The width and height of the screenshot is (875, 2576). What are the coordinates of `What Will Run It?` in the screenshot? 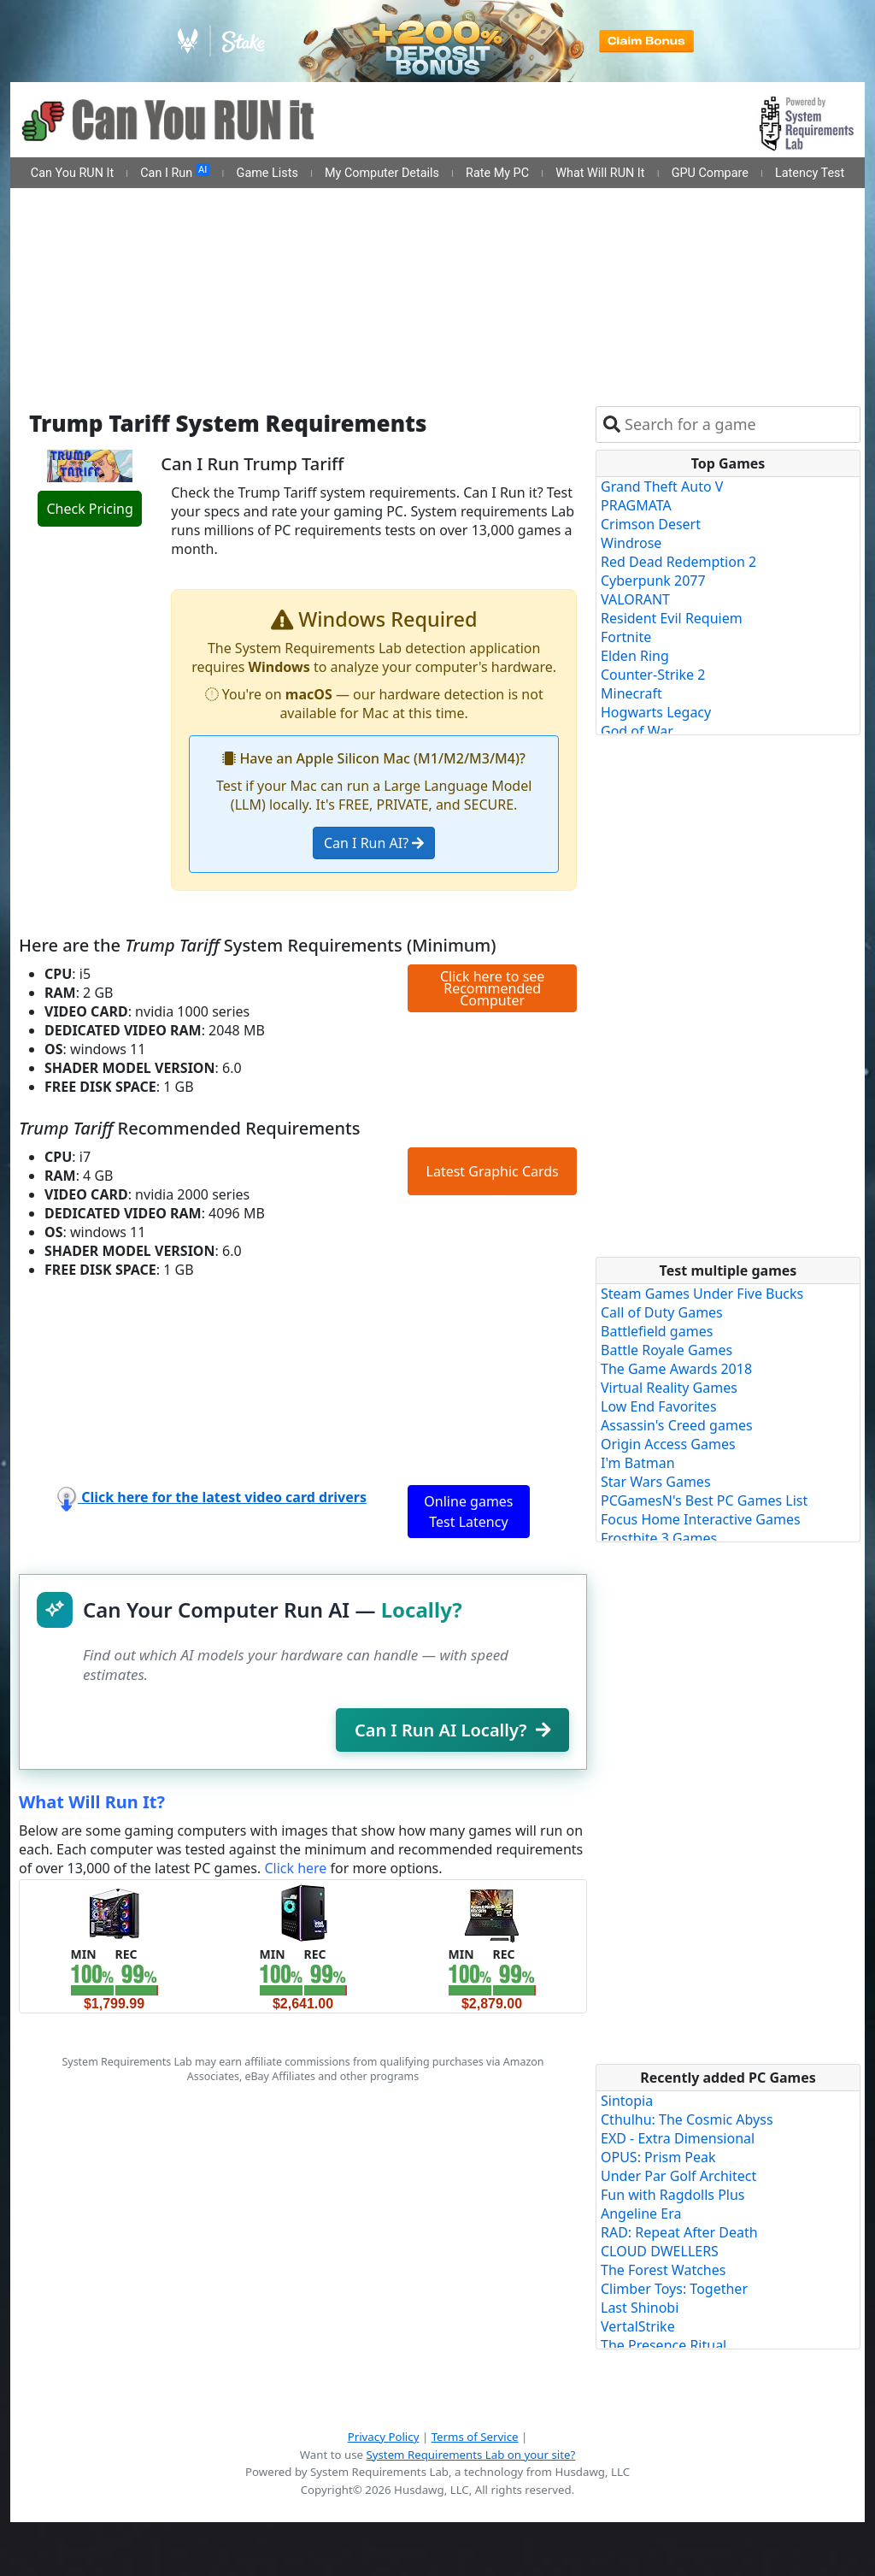 It's located at (92, 1801).